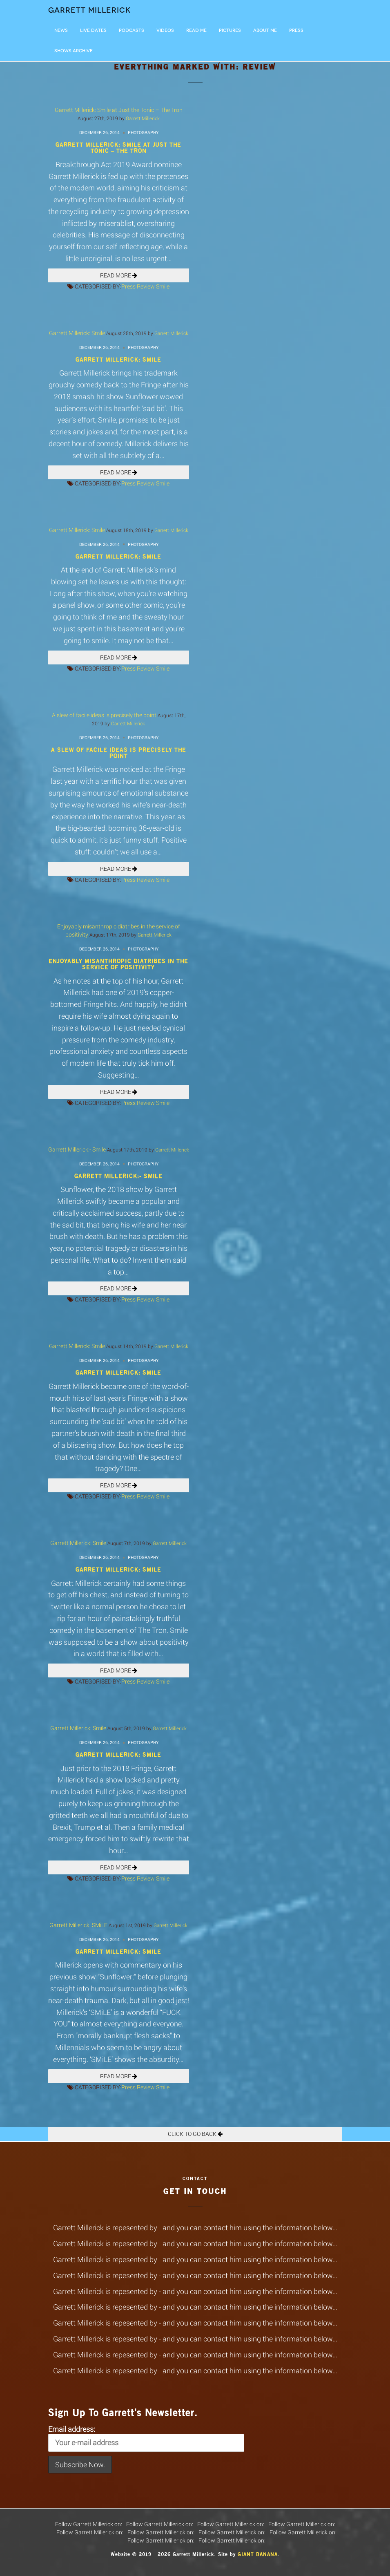 The image size is (390, 2576). What do you see at coordinates (131, 30) in the screenshot?
I see `Podcasts` at bounding box center [131, 30].